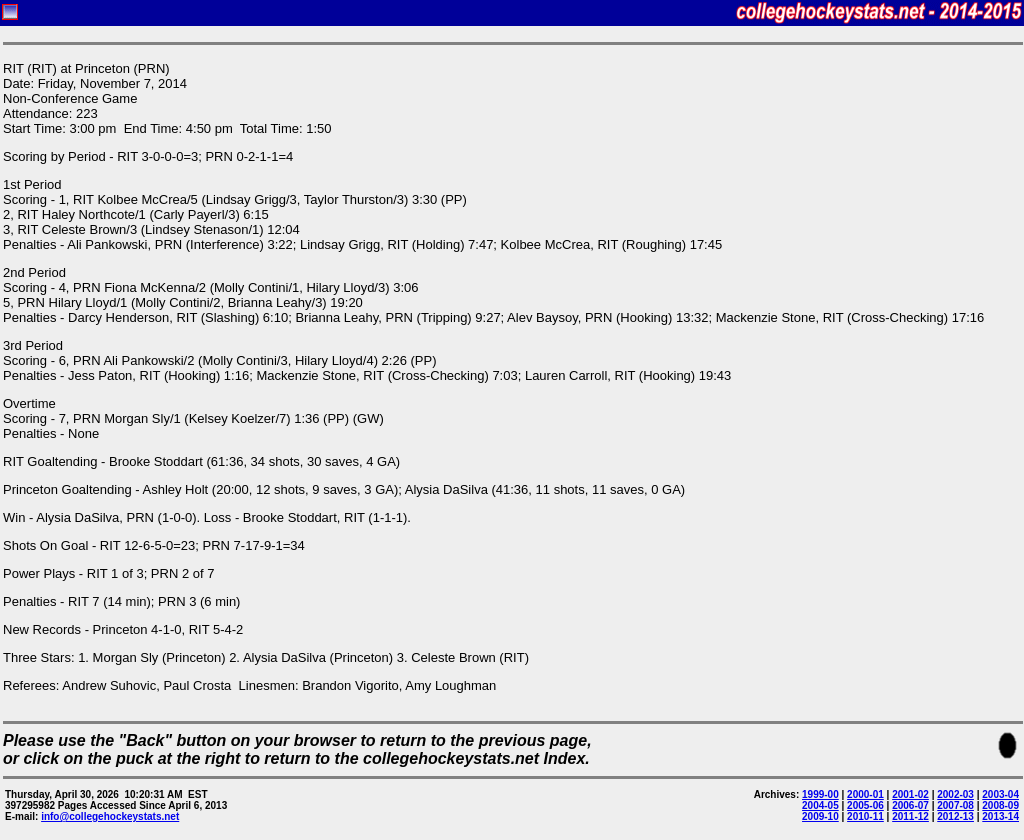  I want to click on info@collegehockeystats.net, so click(110, 816).